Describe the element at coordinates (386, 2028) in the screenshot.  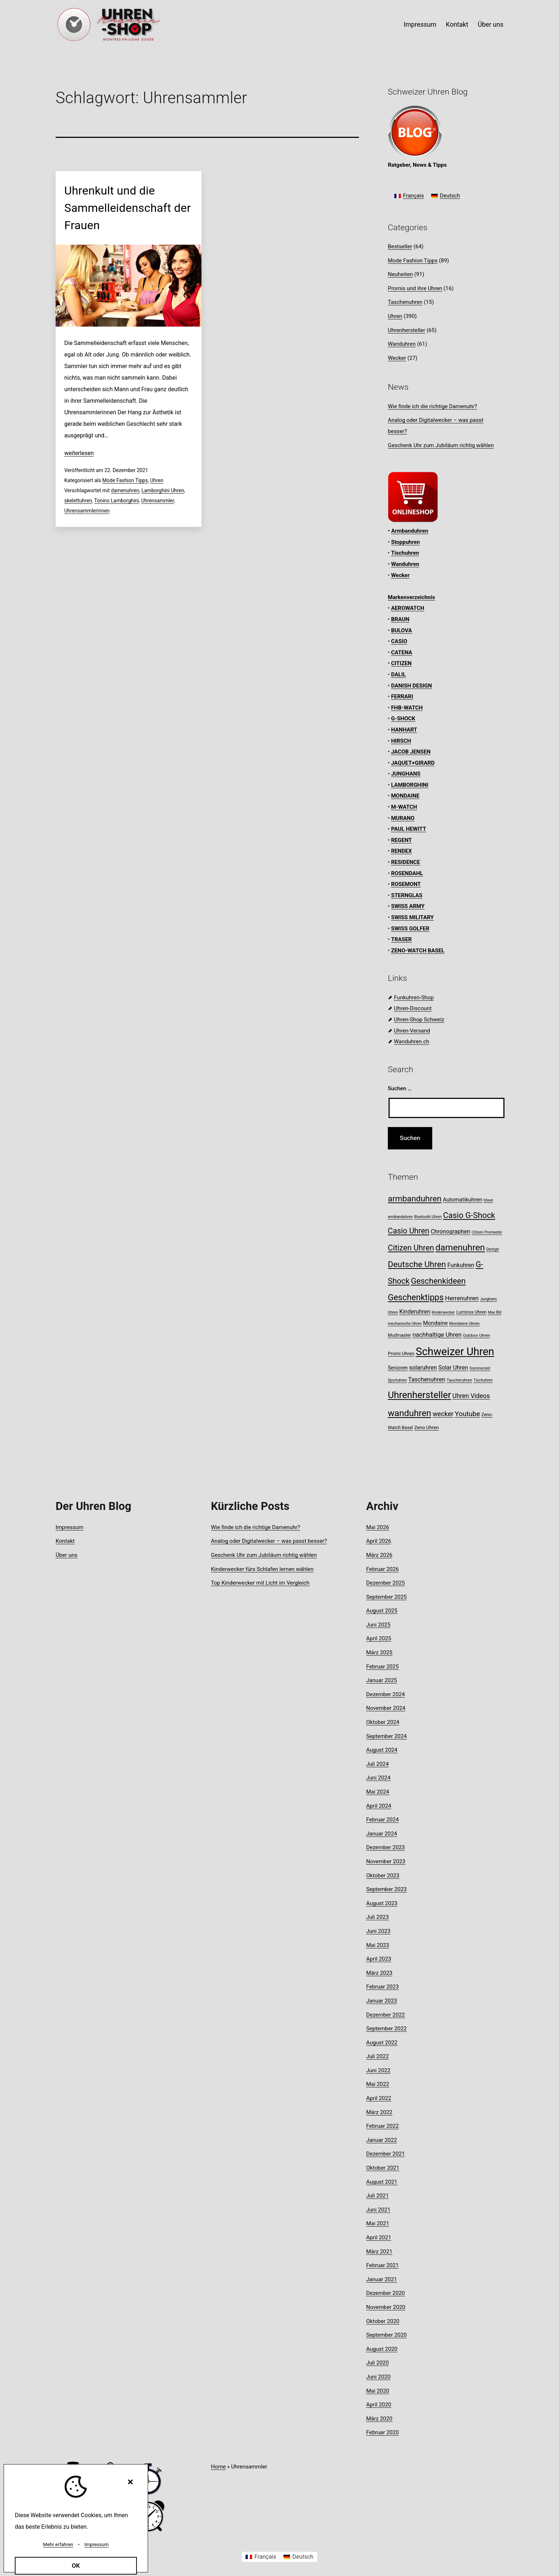
I see `September 2022` at that location.